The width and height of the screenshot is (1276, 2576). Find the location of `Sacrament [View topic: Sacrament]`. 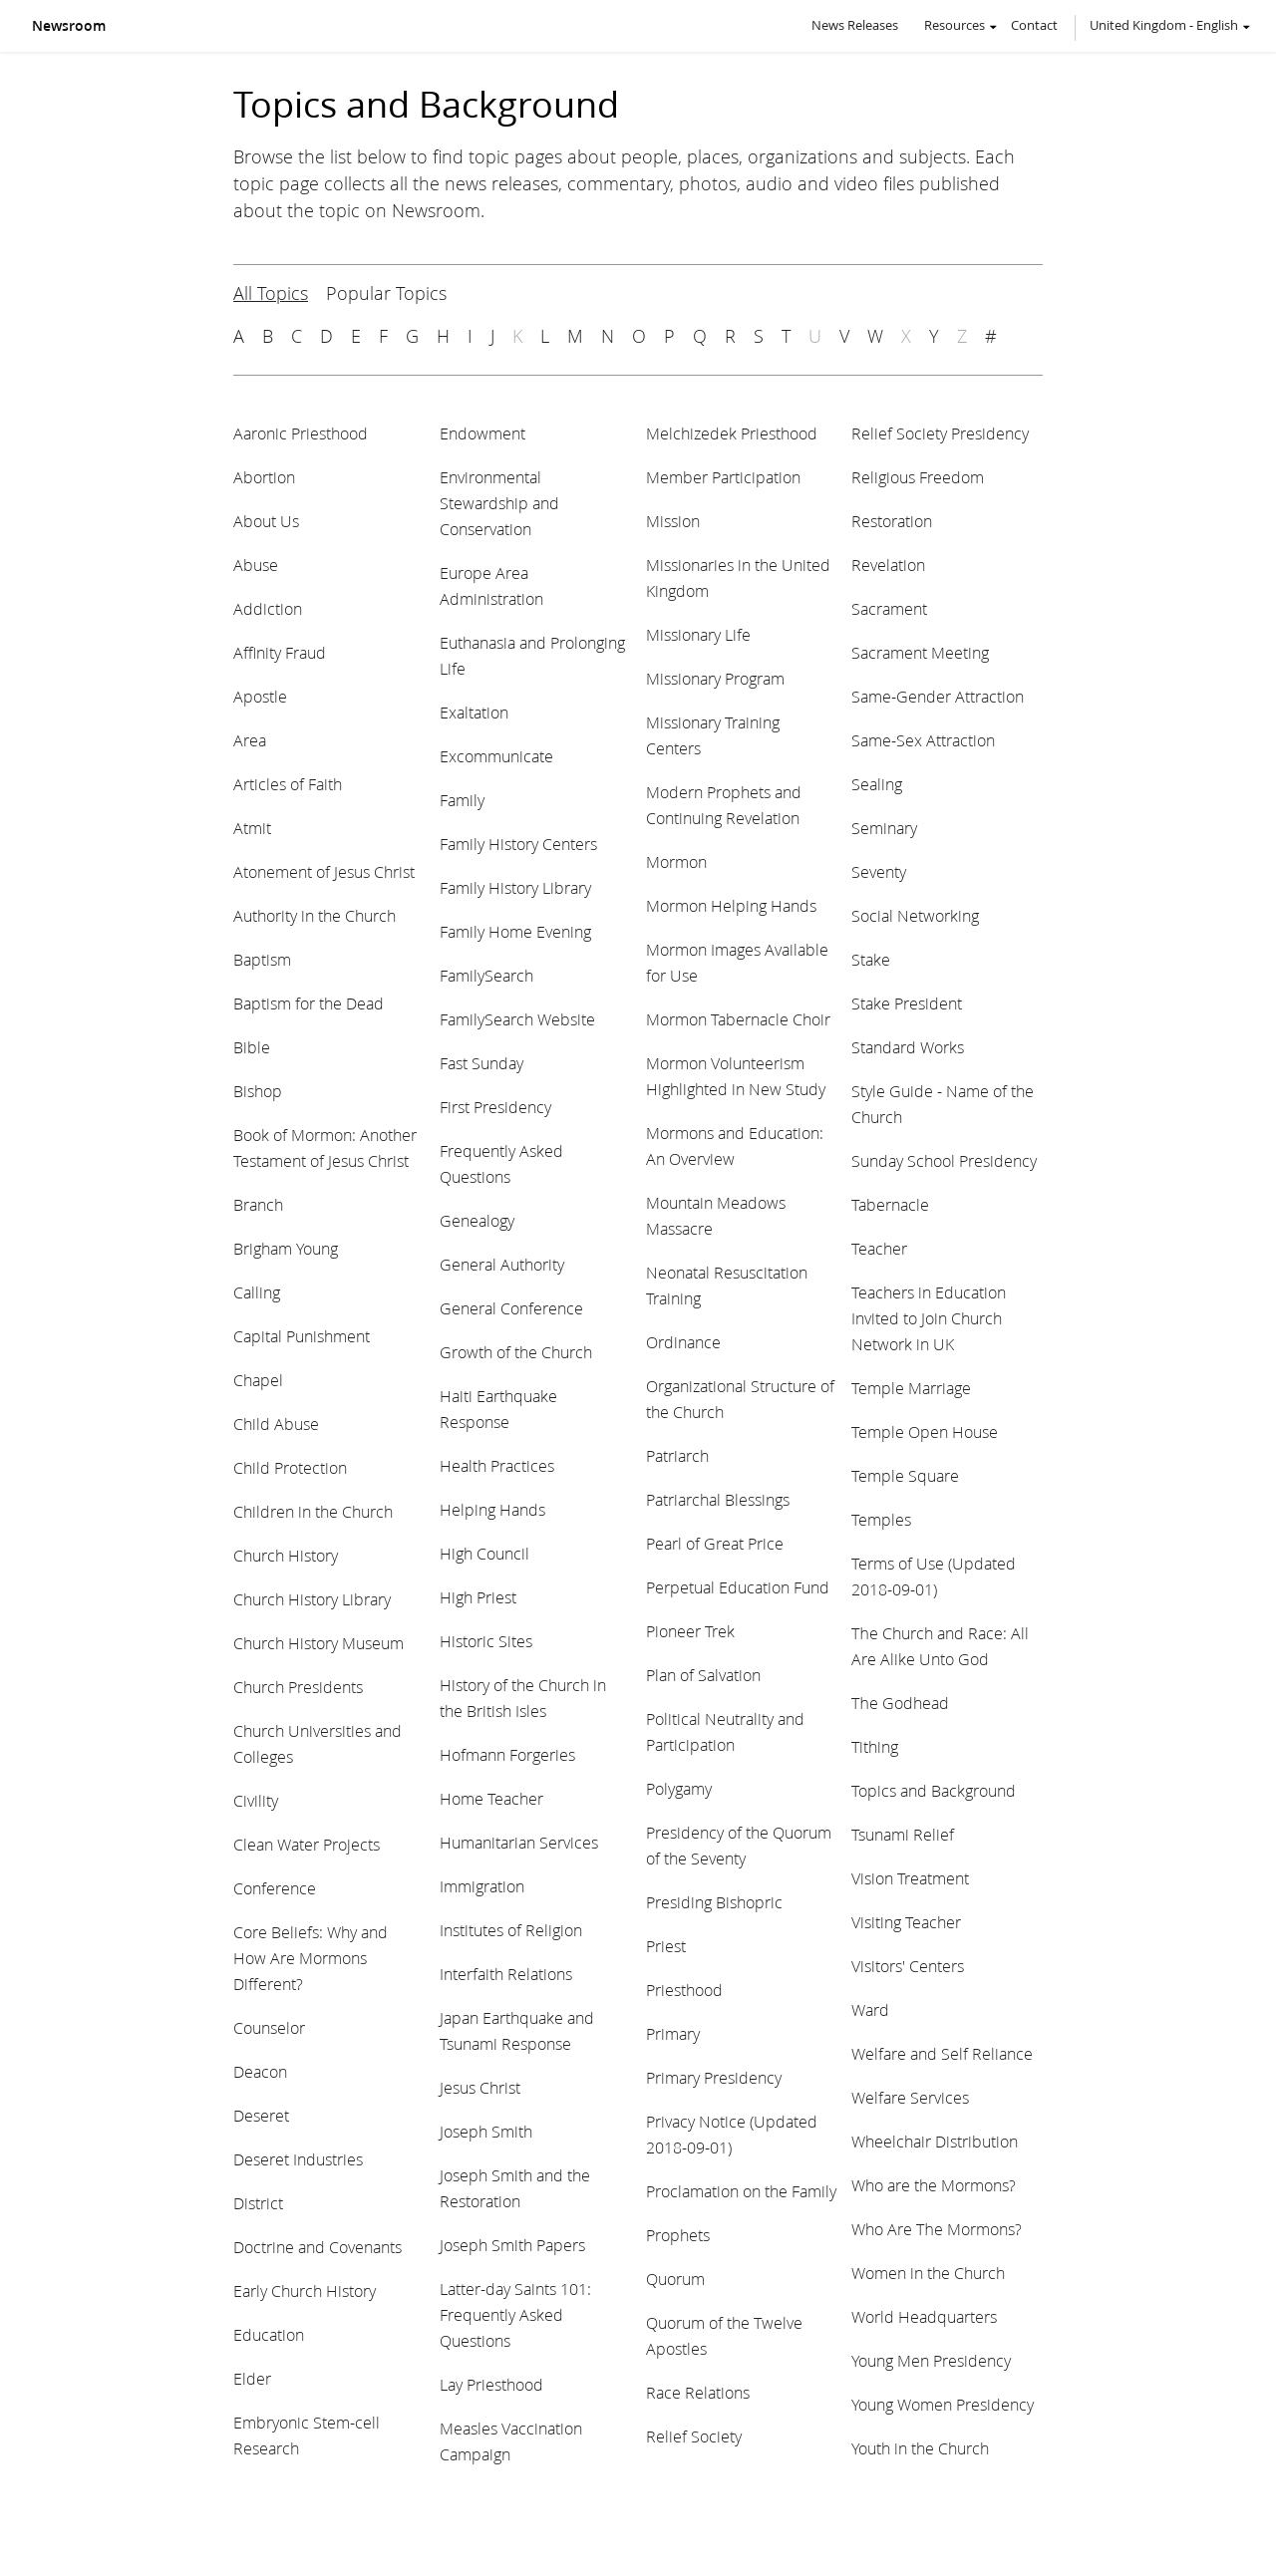

Sacrament [View topic: Sacrament] is located at coordinates (889, 608).